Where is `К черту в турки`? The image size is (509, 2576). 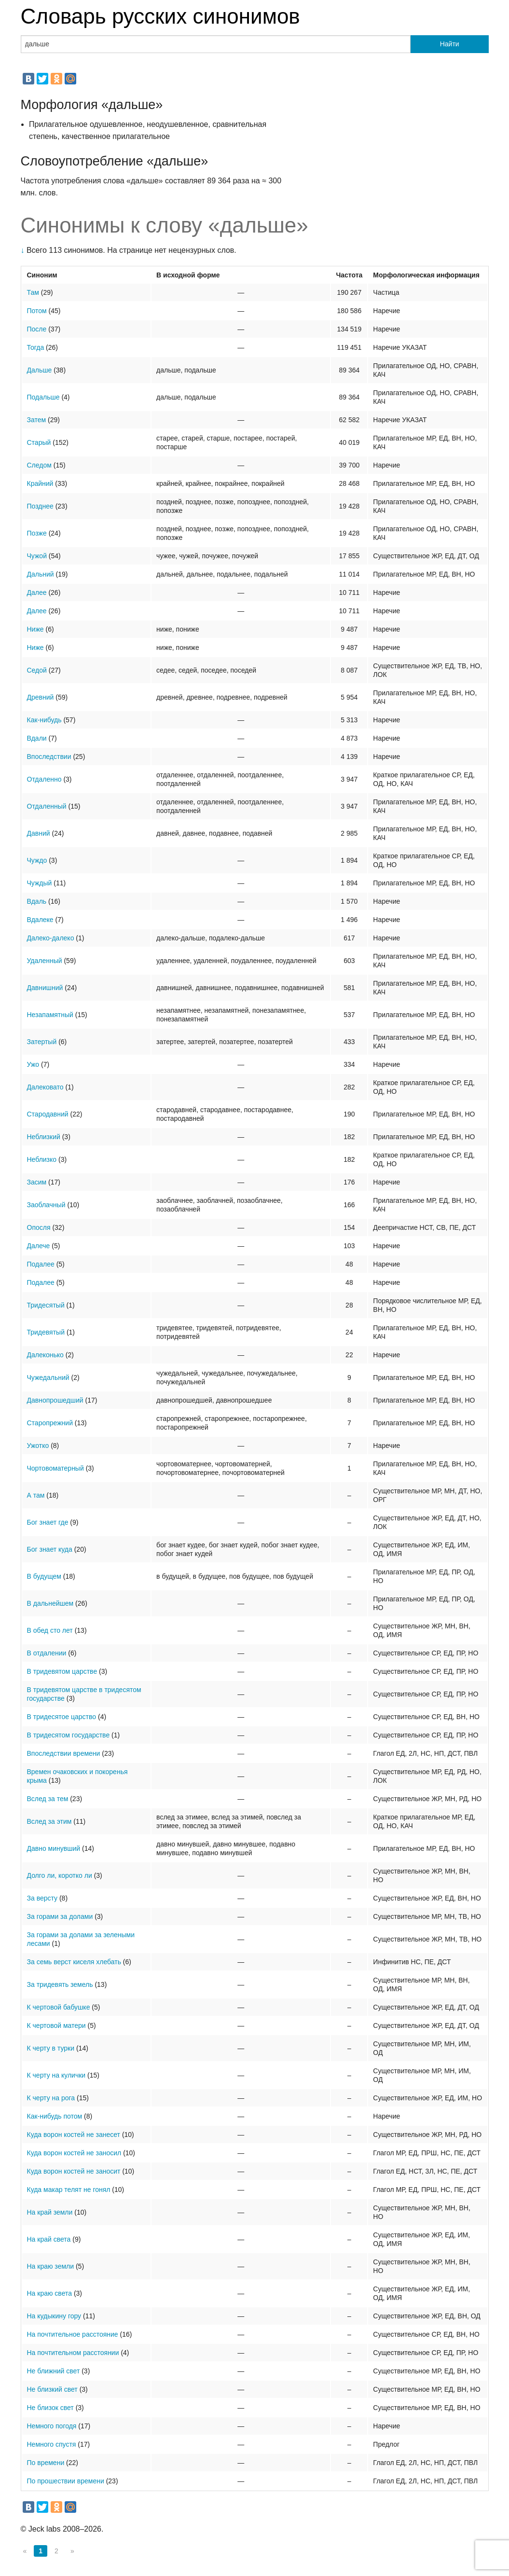
К черту в турки is located at coordinates (51, 2048).